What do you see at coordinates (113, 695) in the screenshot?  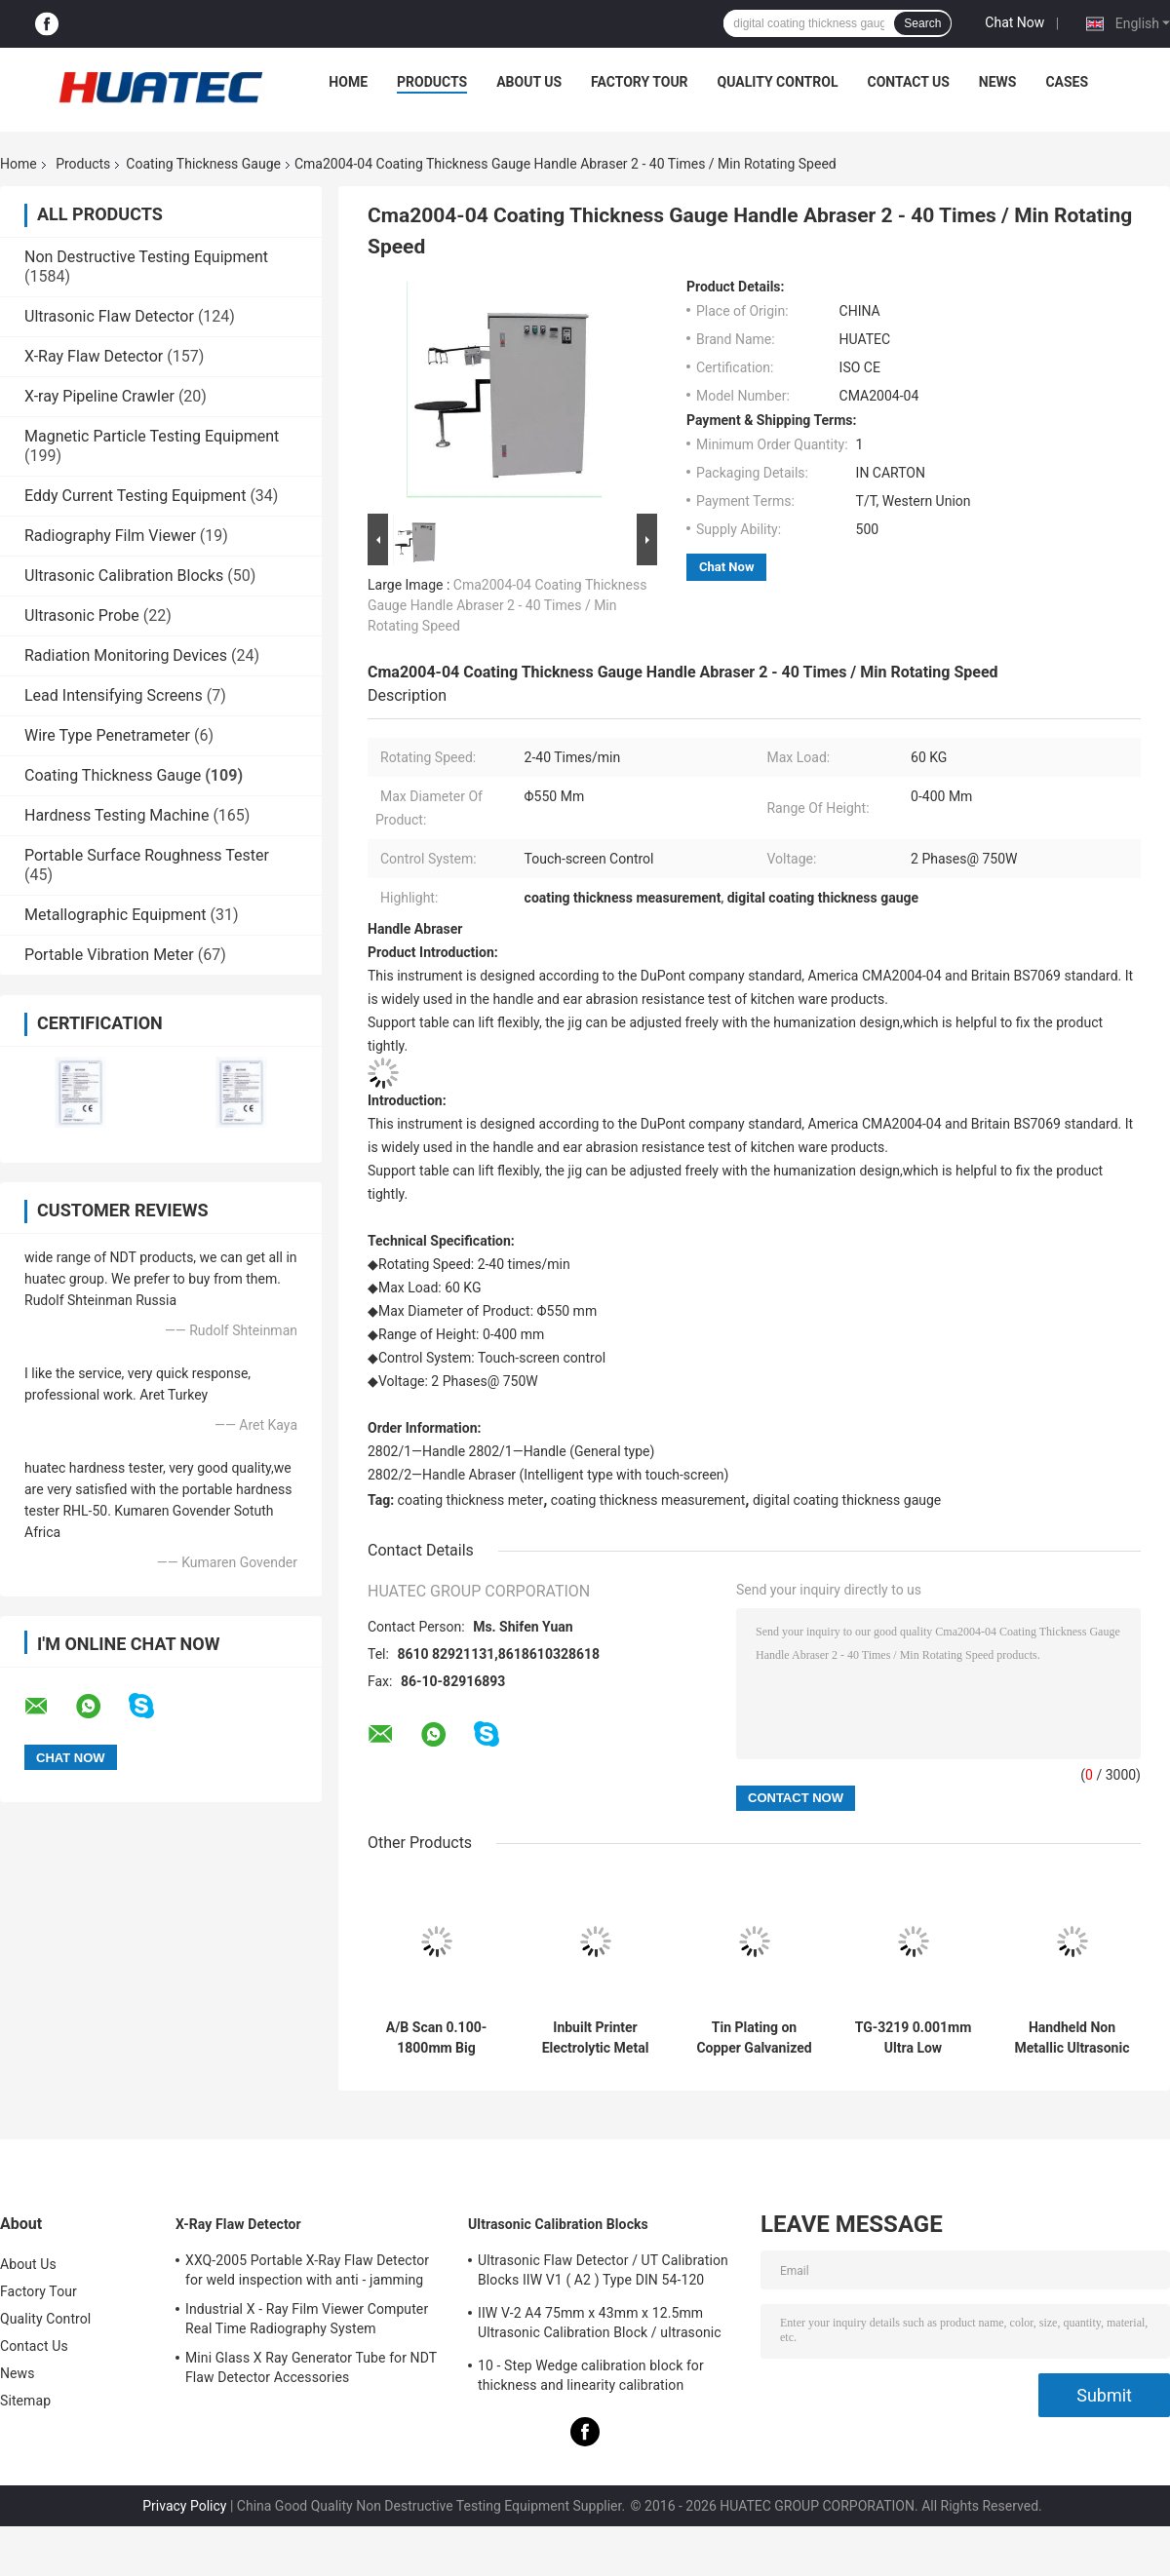 I see `Lead Intensifying Screens` at bounding box center [113, 695].